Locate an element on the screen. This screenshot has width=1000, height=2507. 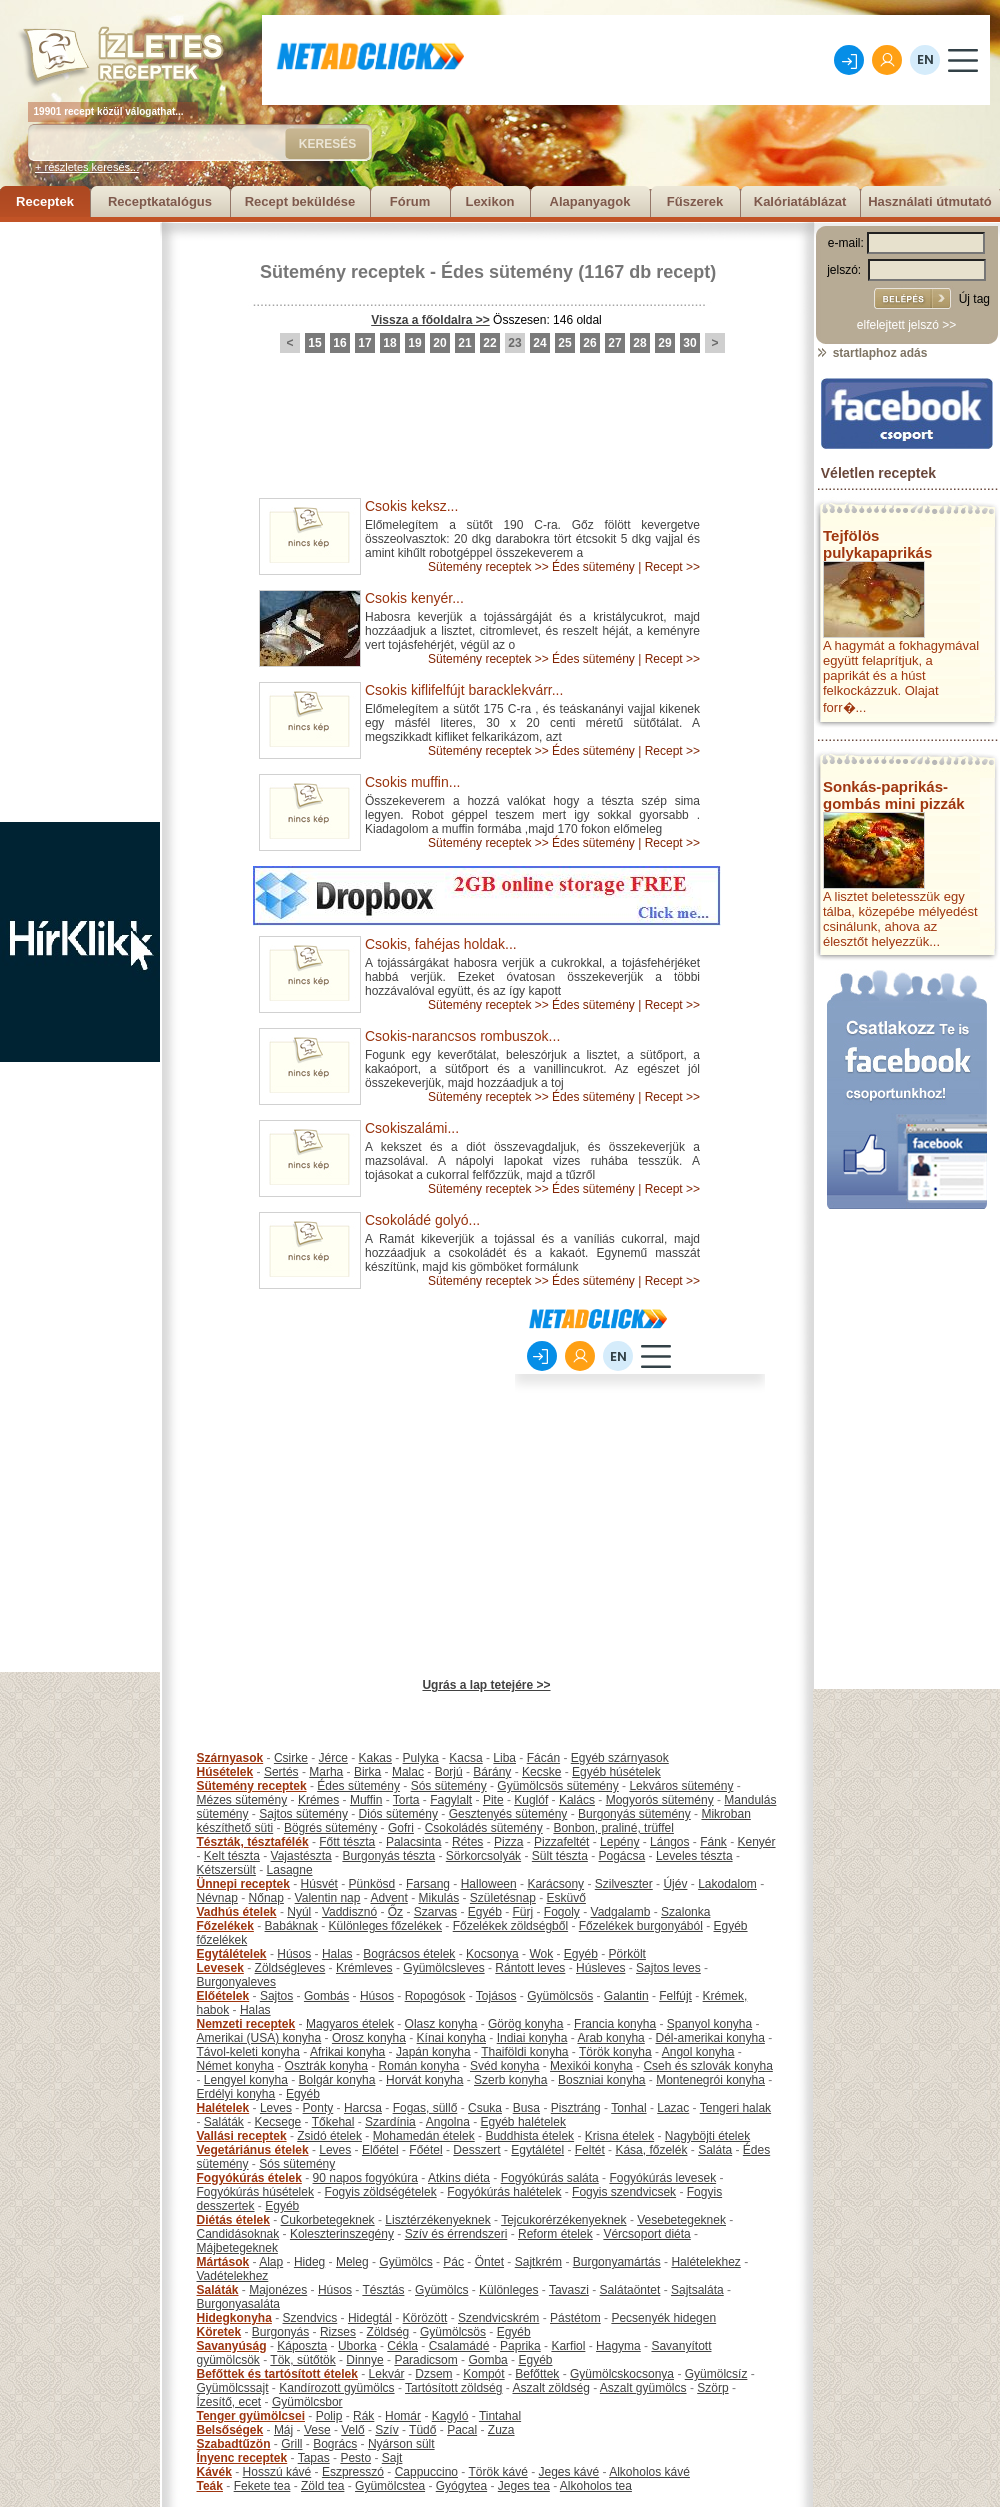
Előétel is located at coordinates (380, 2150).